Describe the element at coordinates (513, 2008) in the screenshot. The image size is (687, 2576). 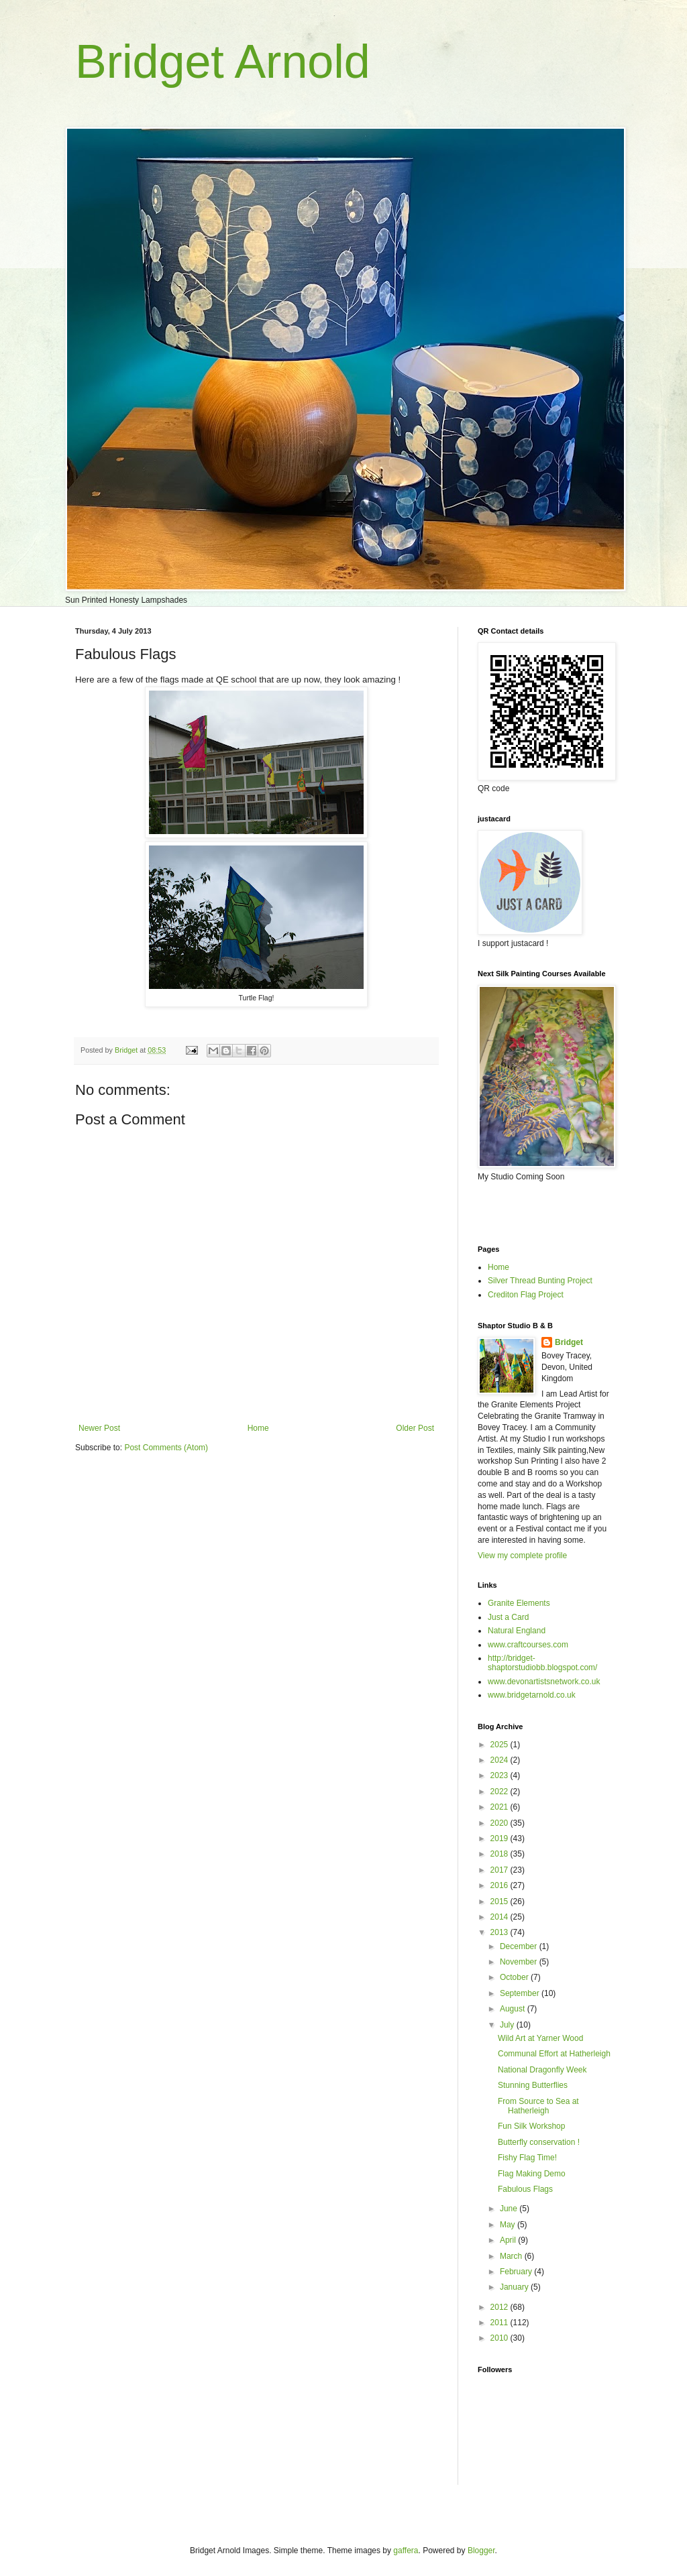
I see `August` at that location.